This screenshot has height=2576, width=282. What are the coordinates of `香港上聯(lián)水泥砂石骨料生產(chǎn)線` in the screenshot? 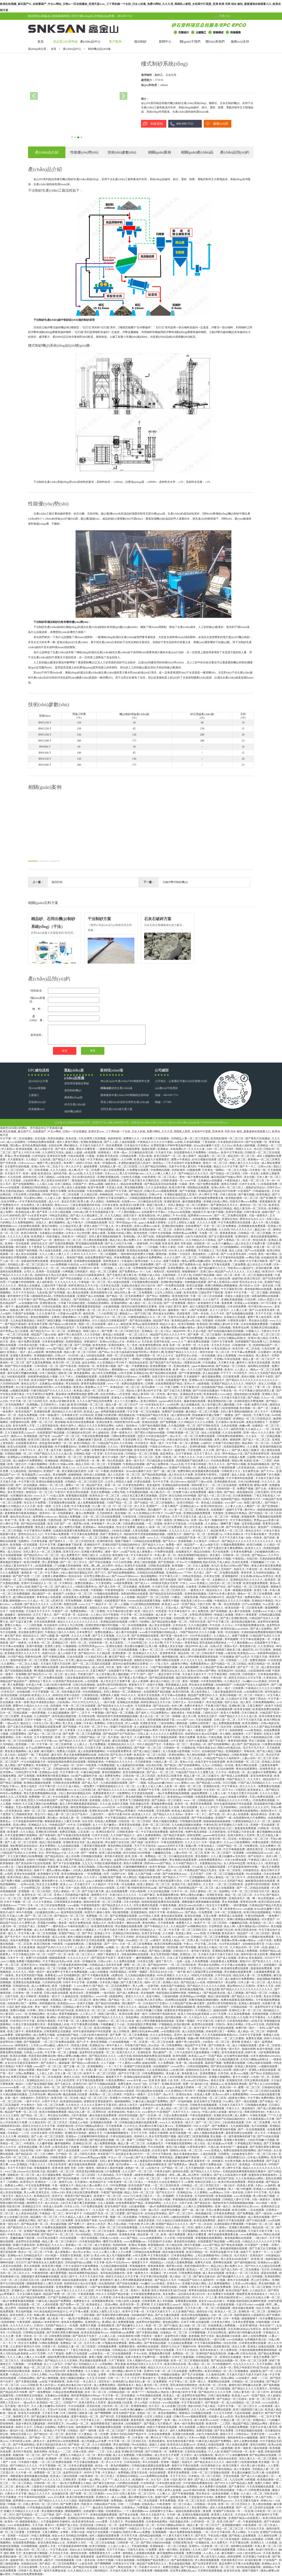 It's located at (124, 1102).